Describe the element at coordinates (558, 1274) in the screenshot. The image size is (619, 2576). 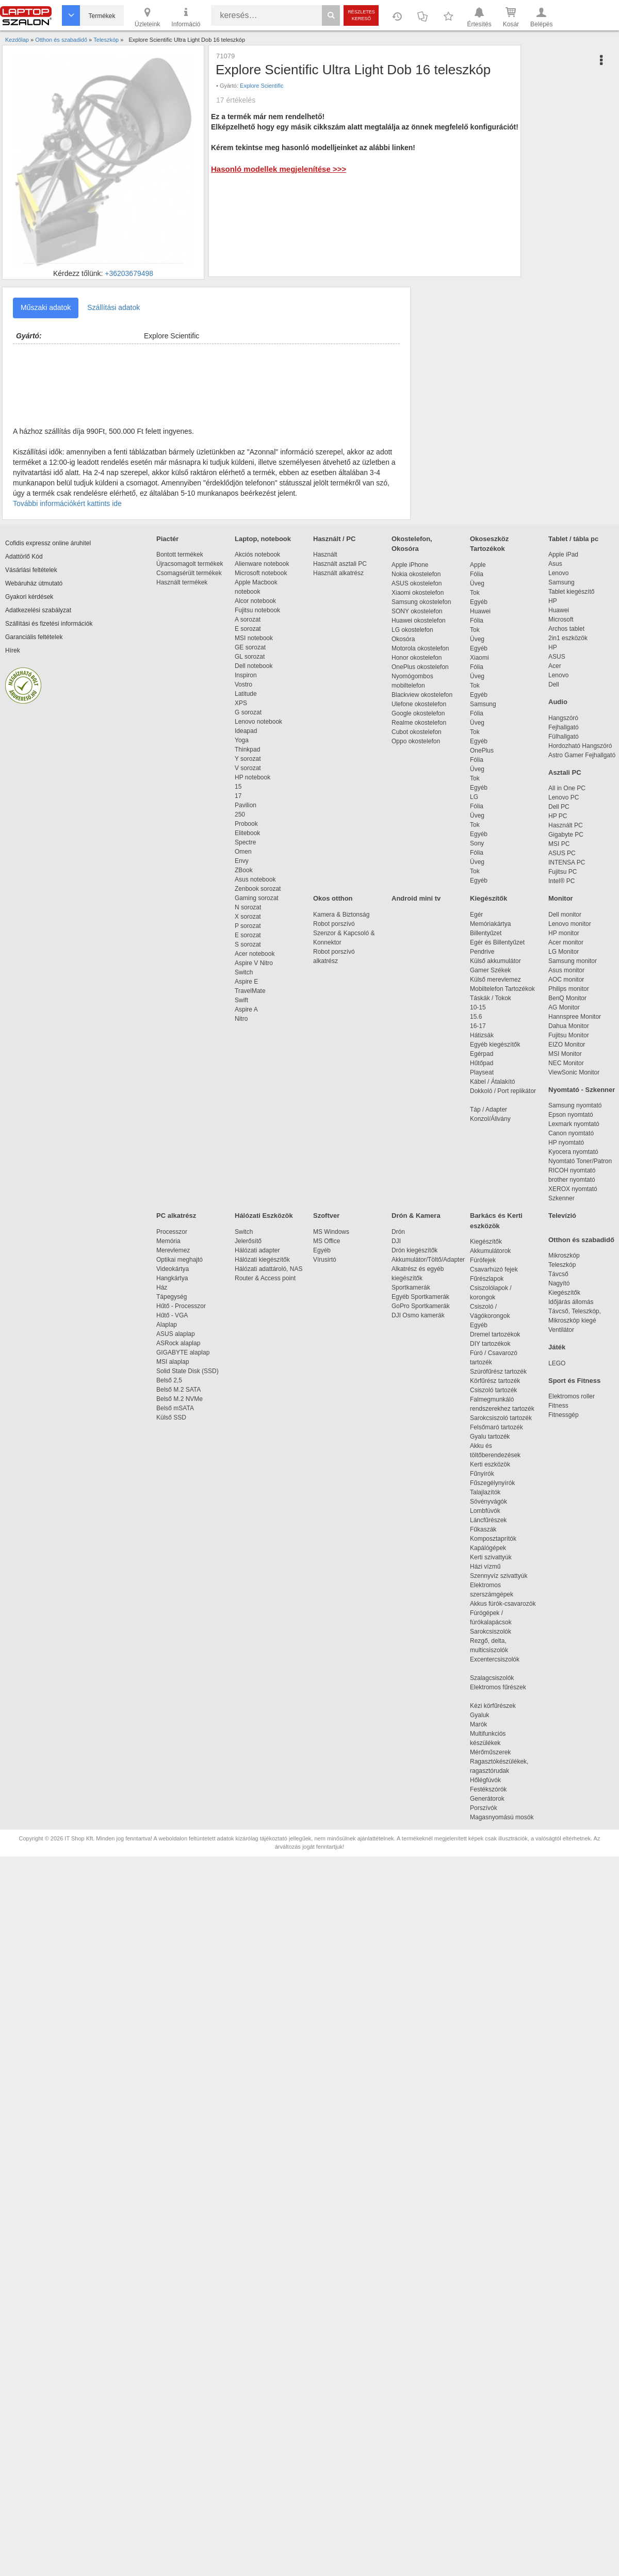
I see `Távcső` at that location.